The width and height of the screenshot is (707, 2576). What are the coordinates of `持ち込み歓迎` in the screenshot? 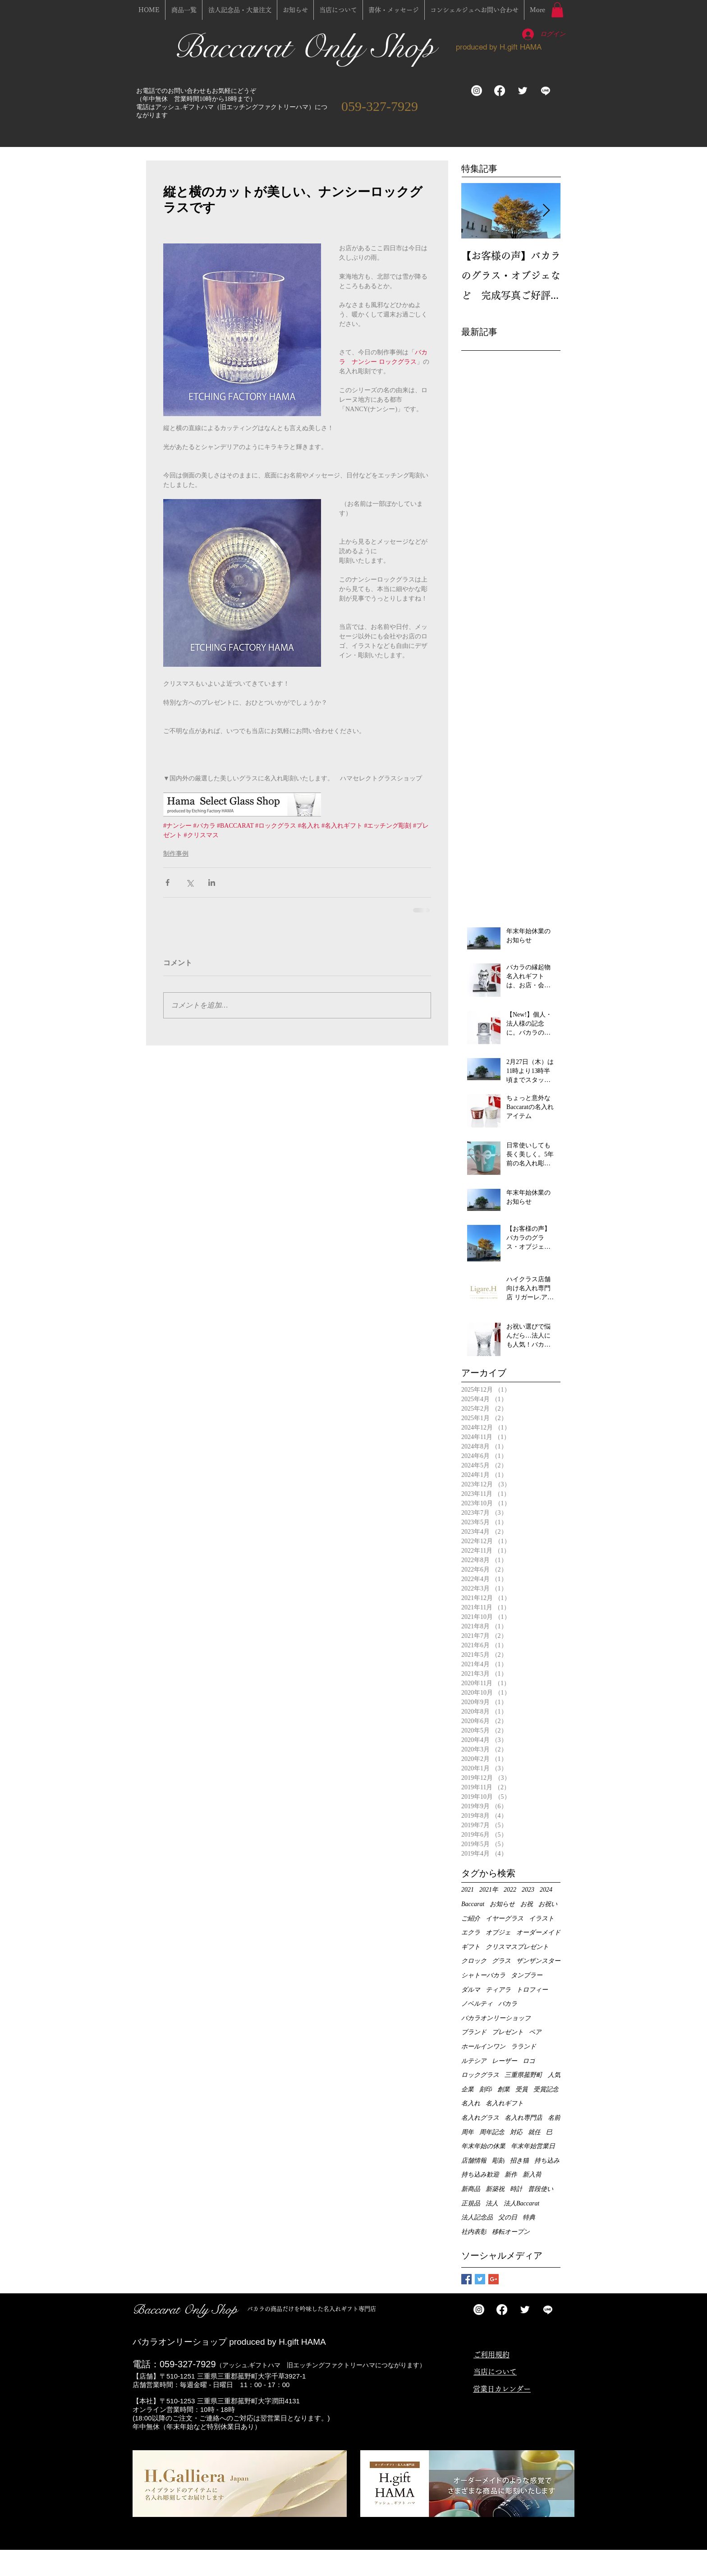 It's located at (480, 2174).